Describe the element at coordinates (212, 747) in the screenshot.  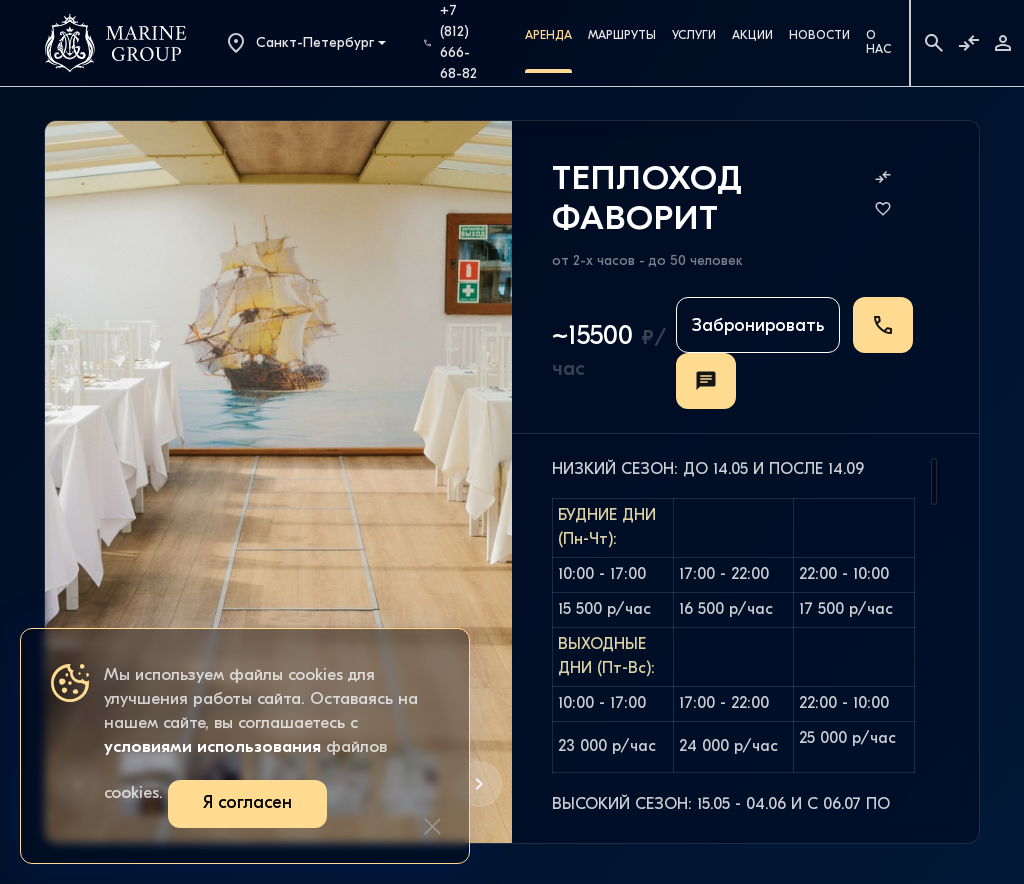
I see `условиями использования` at that location.